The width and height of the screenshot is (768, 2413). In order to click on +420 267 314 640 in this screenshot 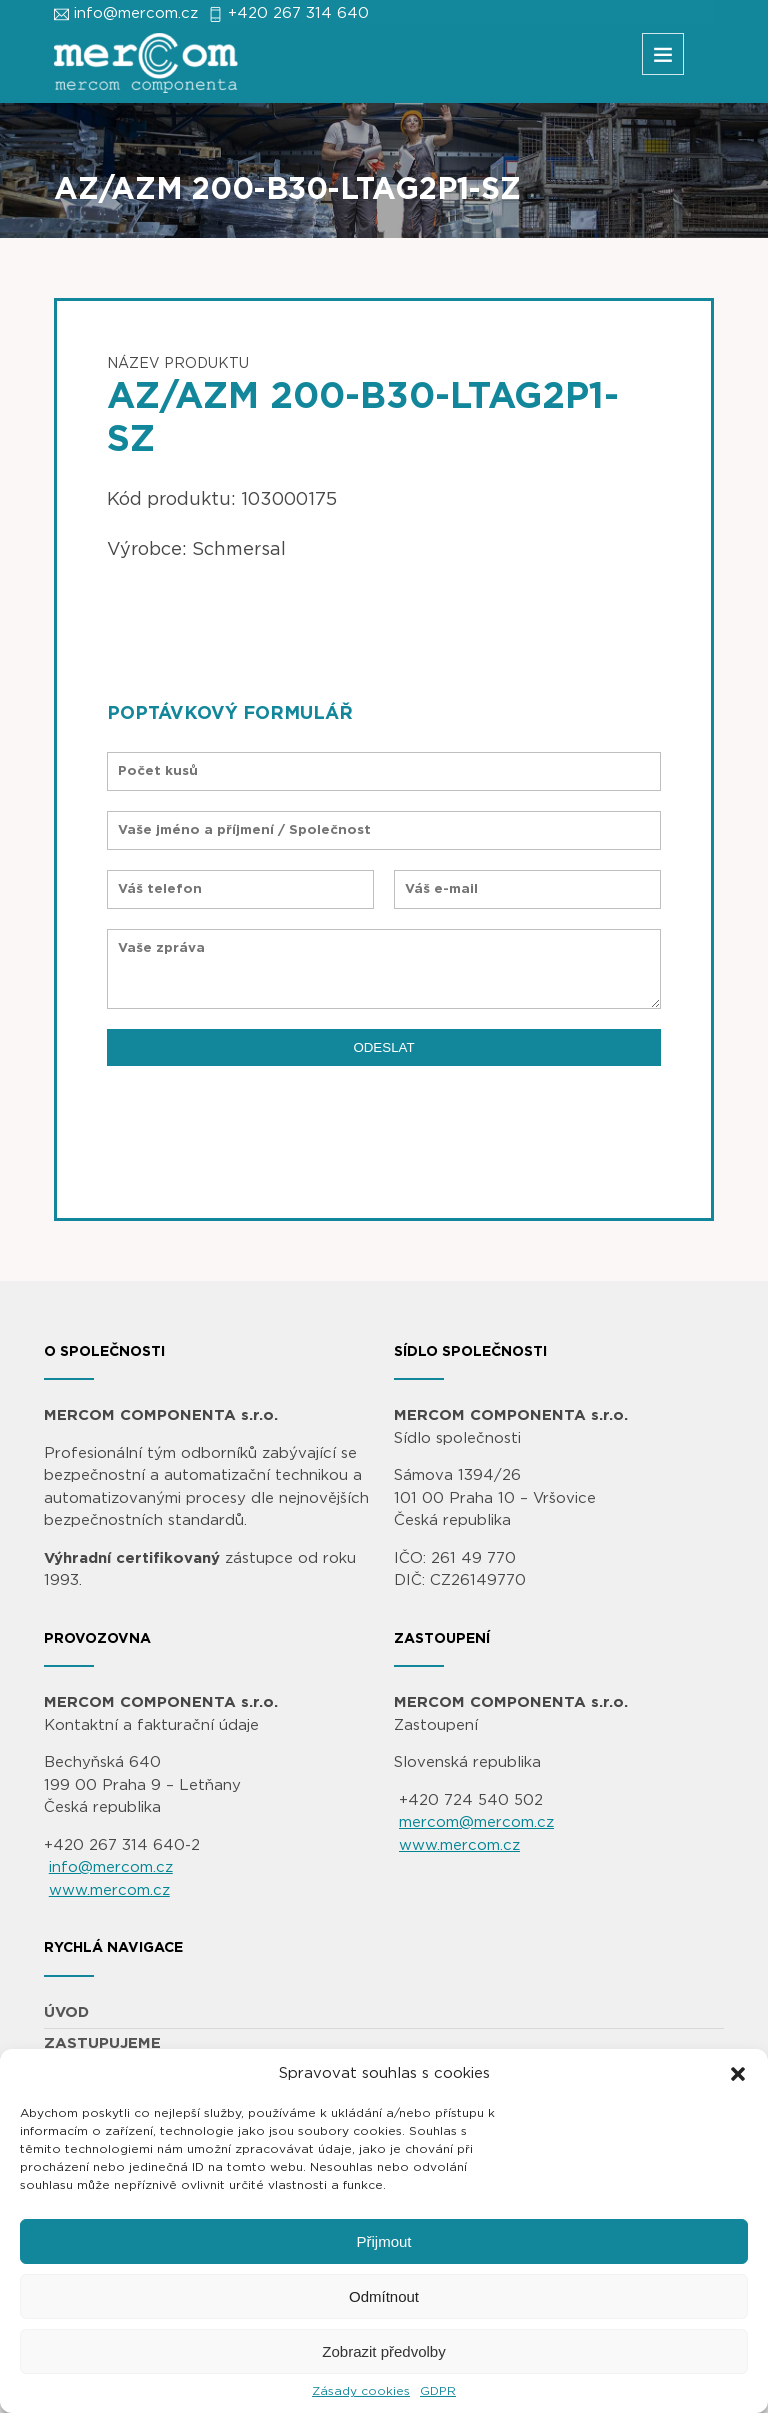, I will do `click(298, 13)`.